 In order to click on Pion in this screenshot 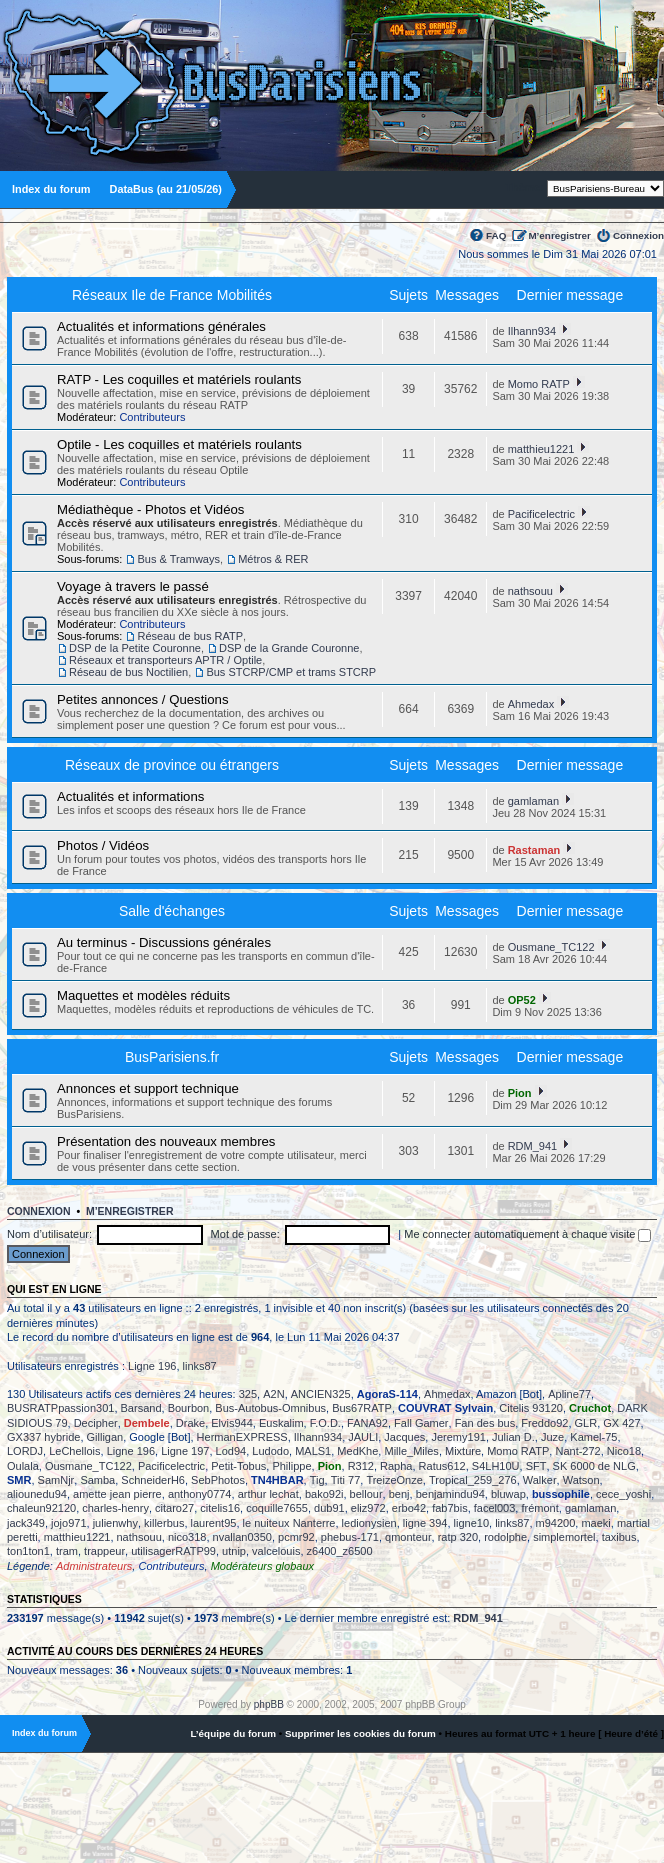, I will do `click(520, 1093)`.